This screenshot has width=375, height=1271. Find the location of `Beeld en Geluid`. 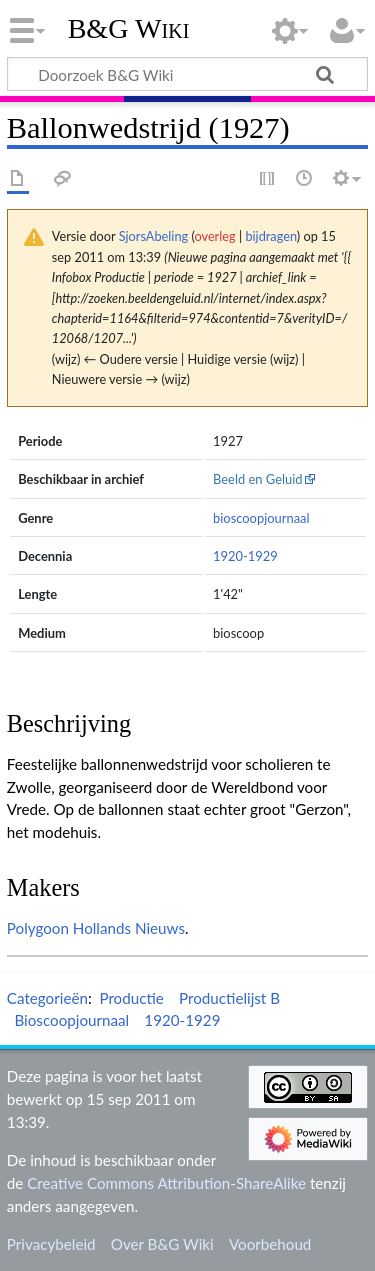

Beeld en Geluid is located at coordinates (258, 479).